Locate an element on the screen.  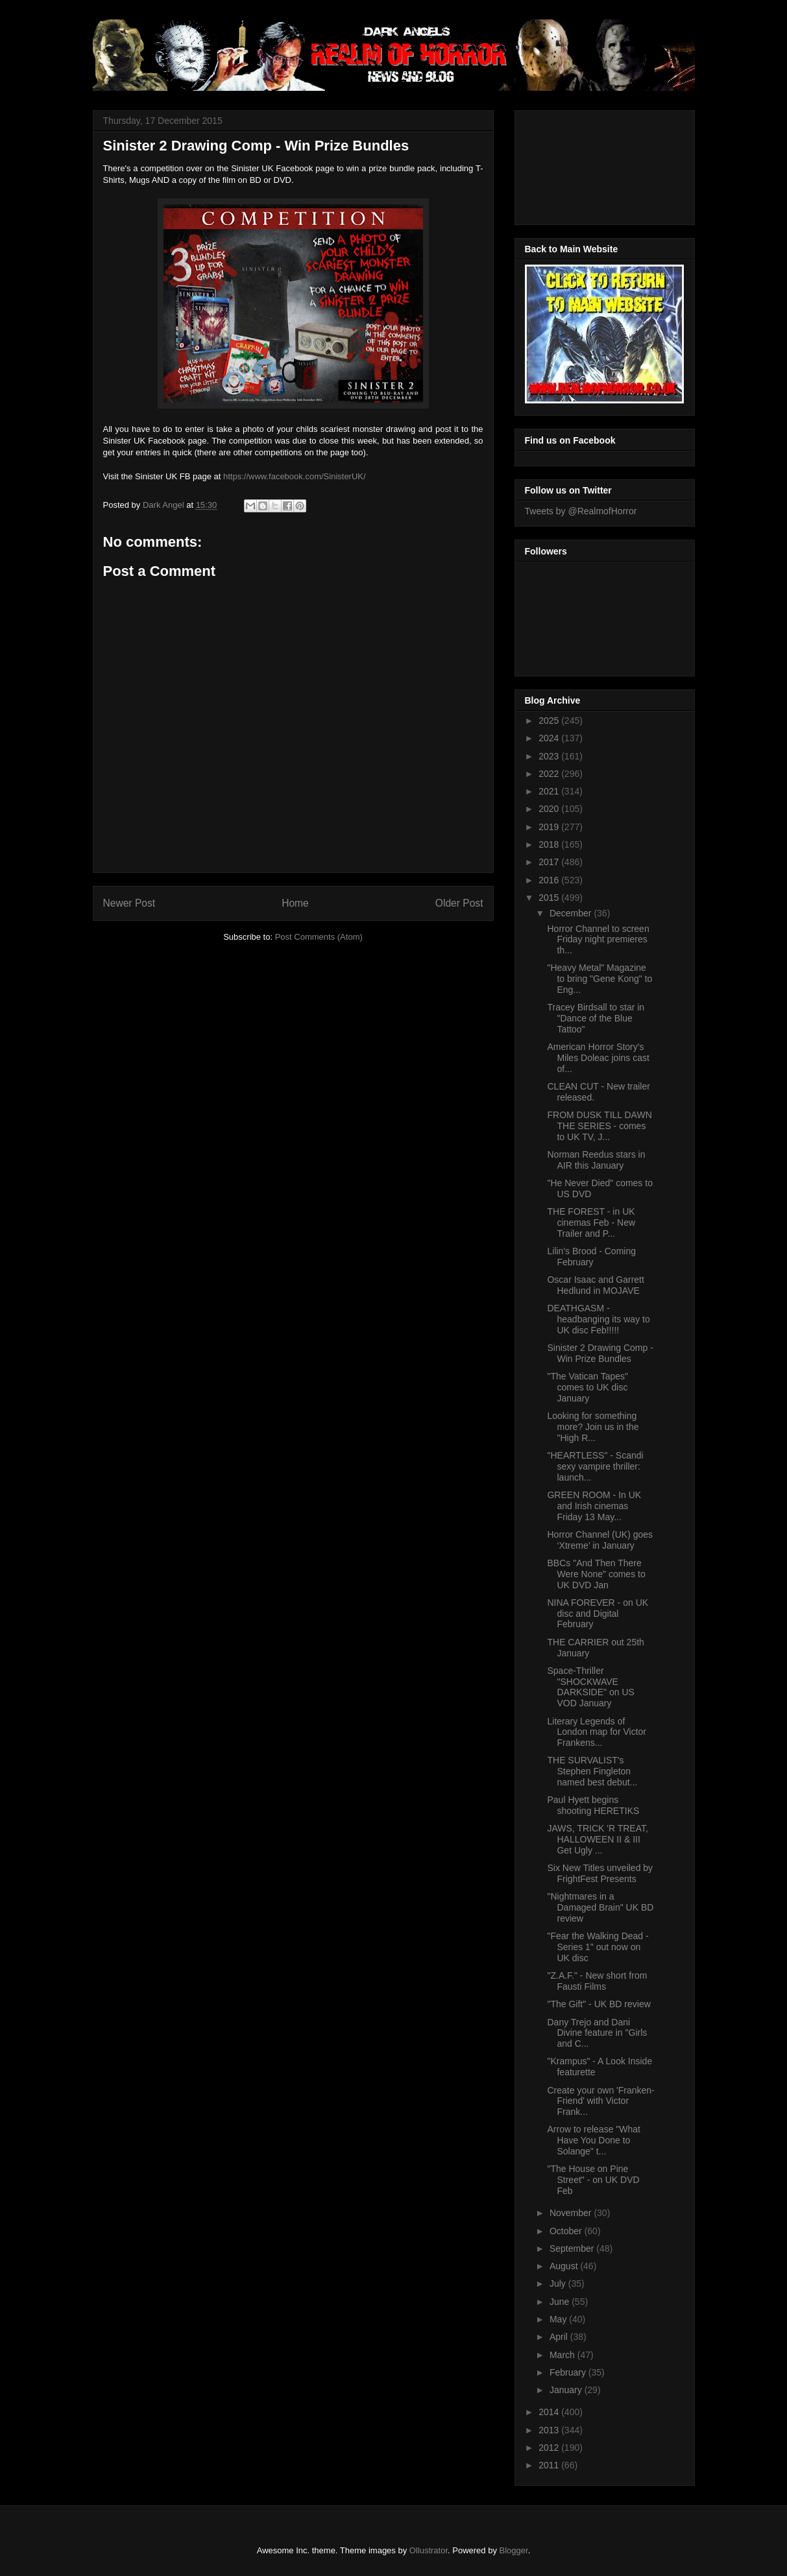
2018 is located at coordinates (550, 844).